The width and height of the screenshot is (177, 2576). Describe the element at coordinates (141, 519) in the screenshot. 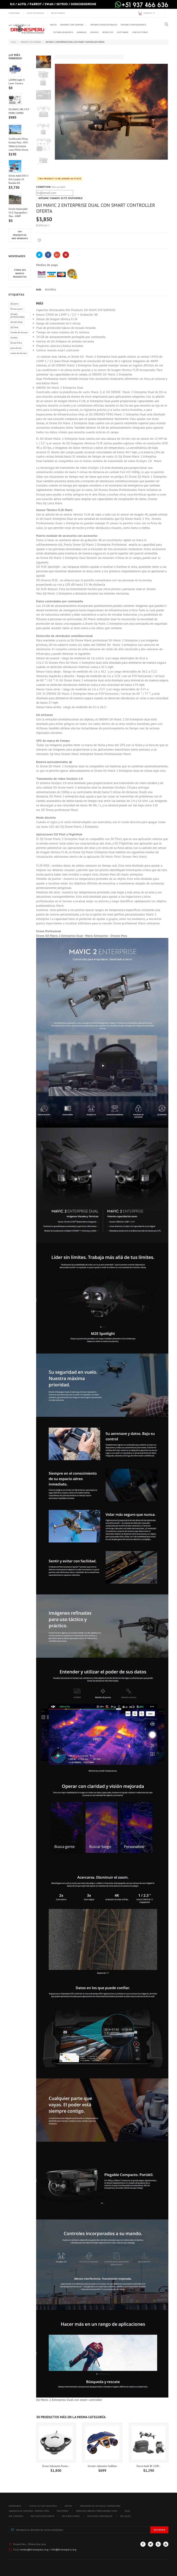

I see `Mavic 2 Pro` at that location.